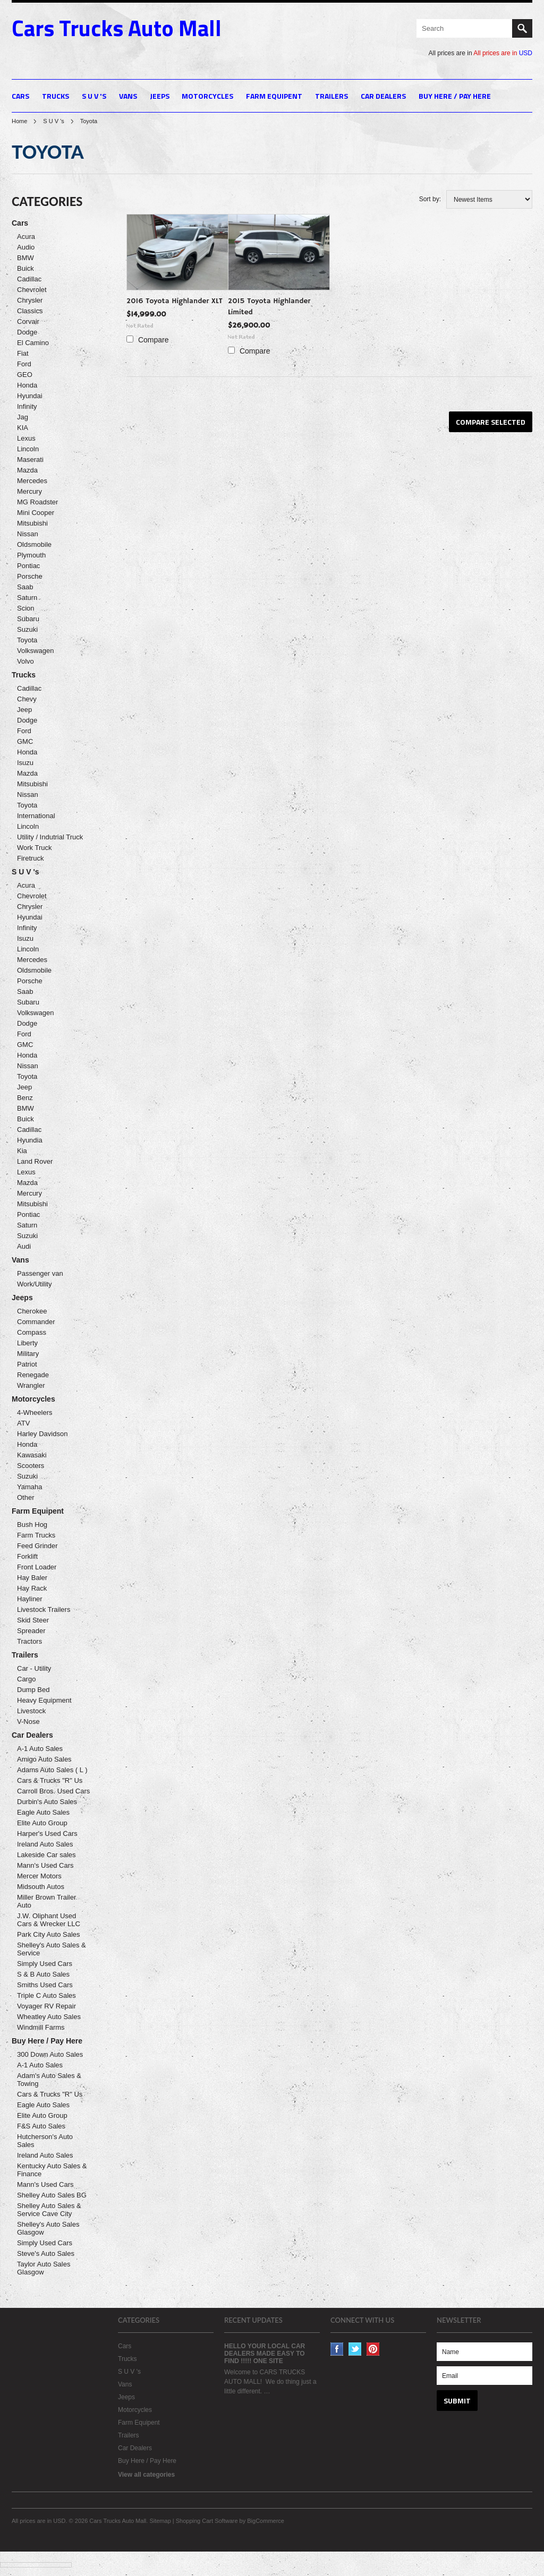 The image size is (544, 2576). I want to click on Work Truck, so click(34, 848).